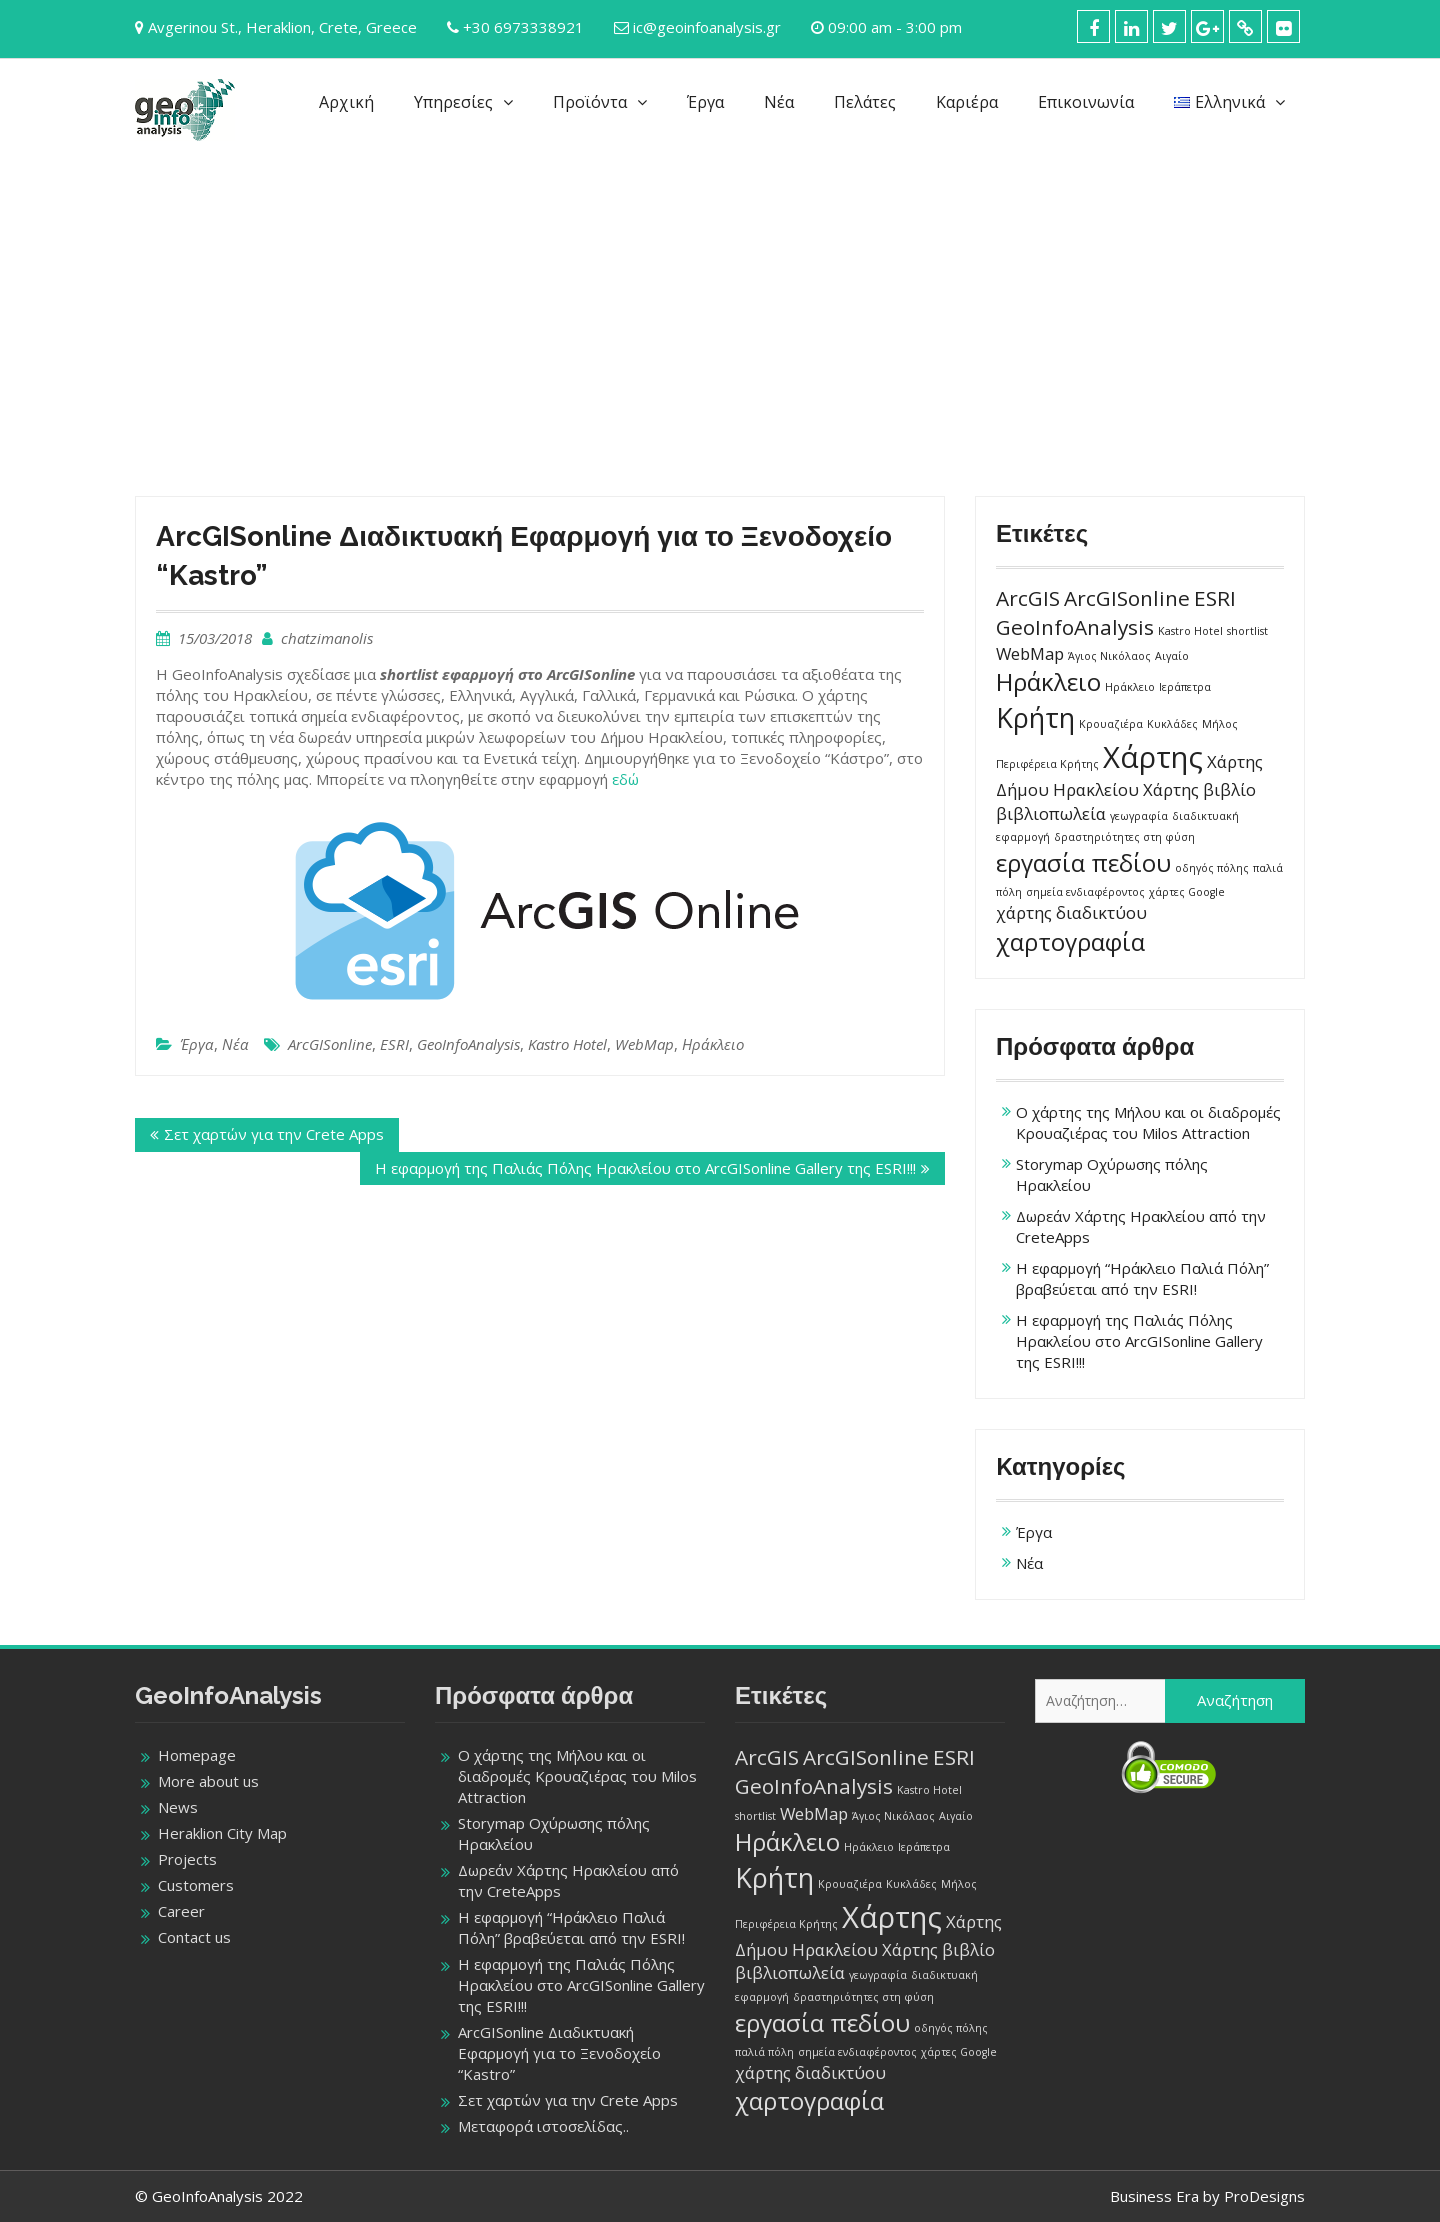 The image size is (1440, 2222). Describe the element at coordinates (644, 1044) in the screenshot. I see `WebMap` at that location.